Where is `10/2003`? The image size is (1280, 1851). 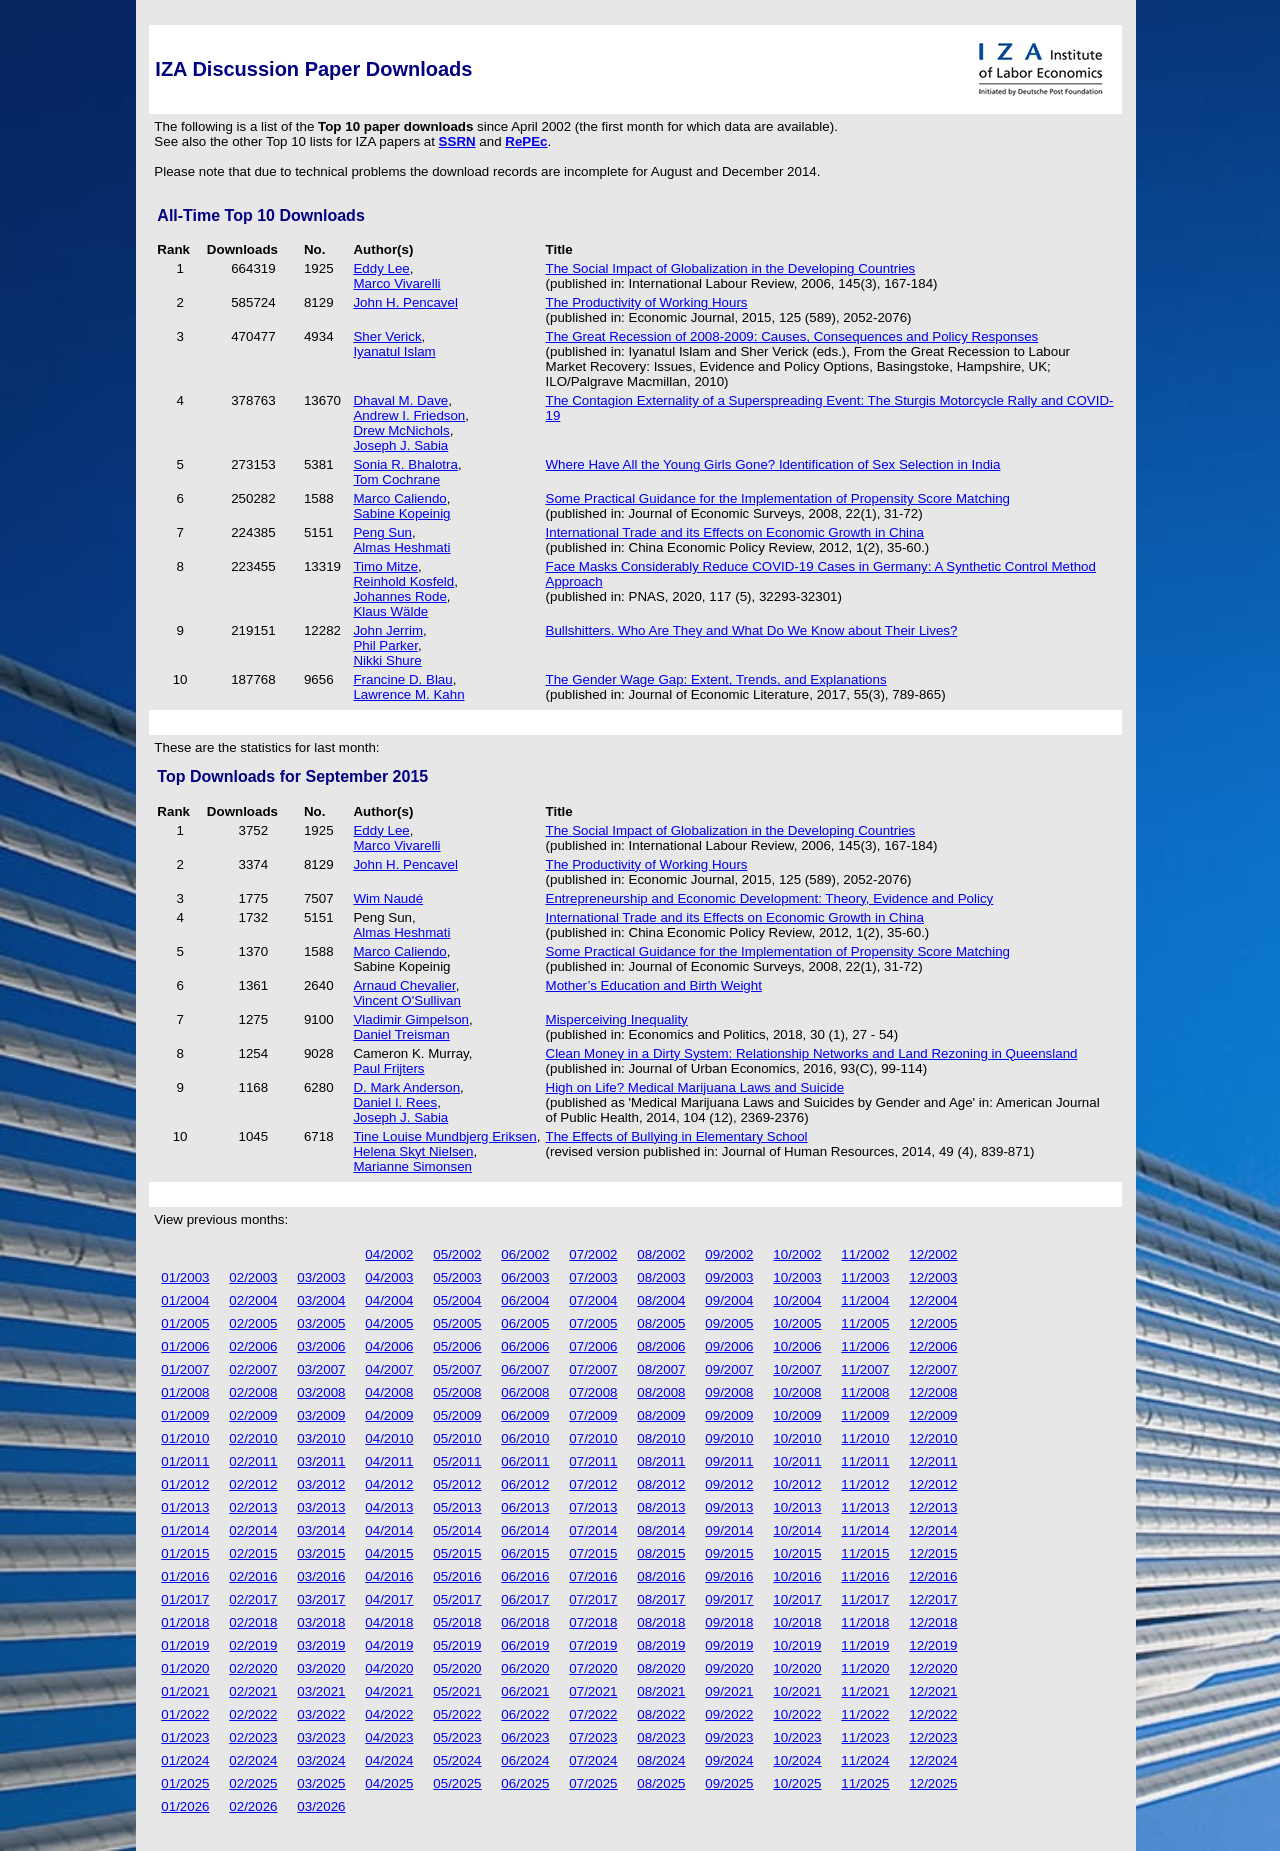
10/2003 is located at coordinates (797, 1277).